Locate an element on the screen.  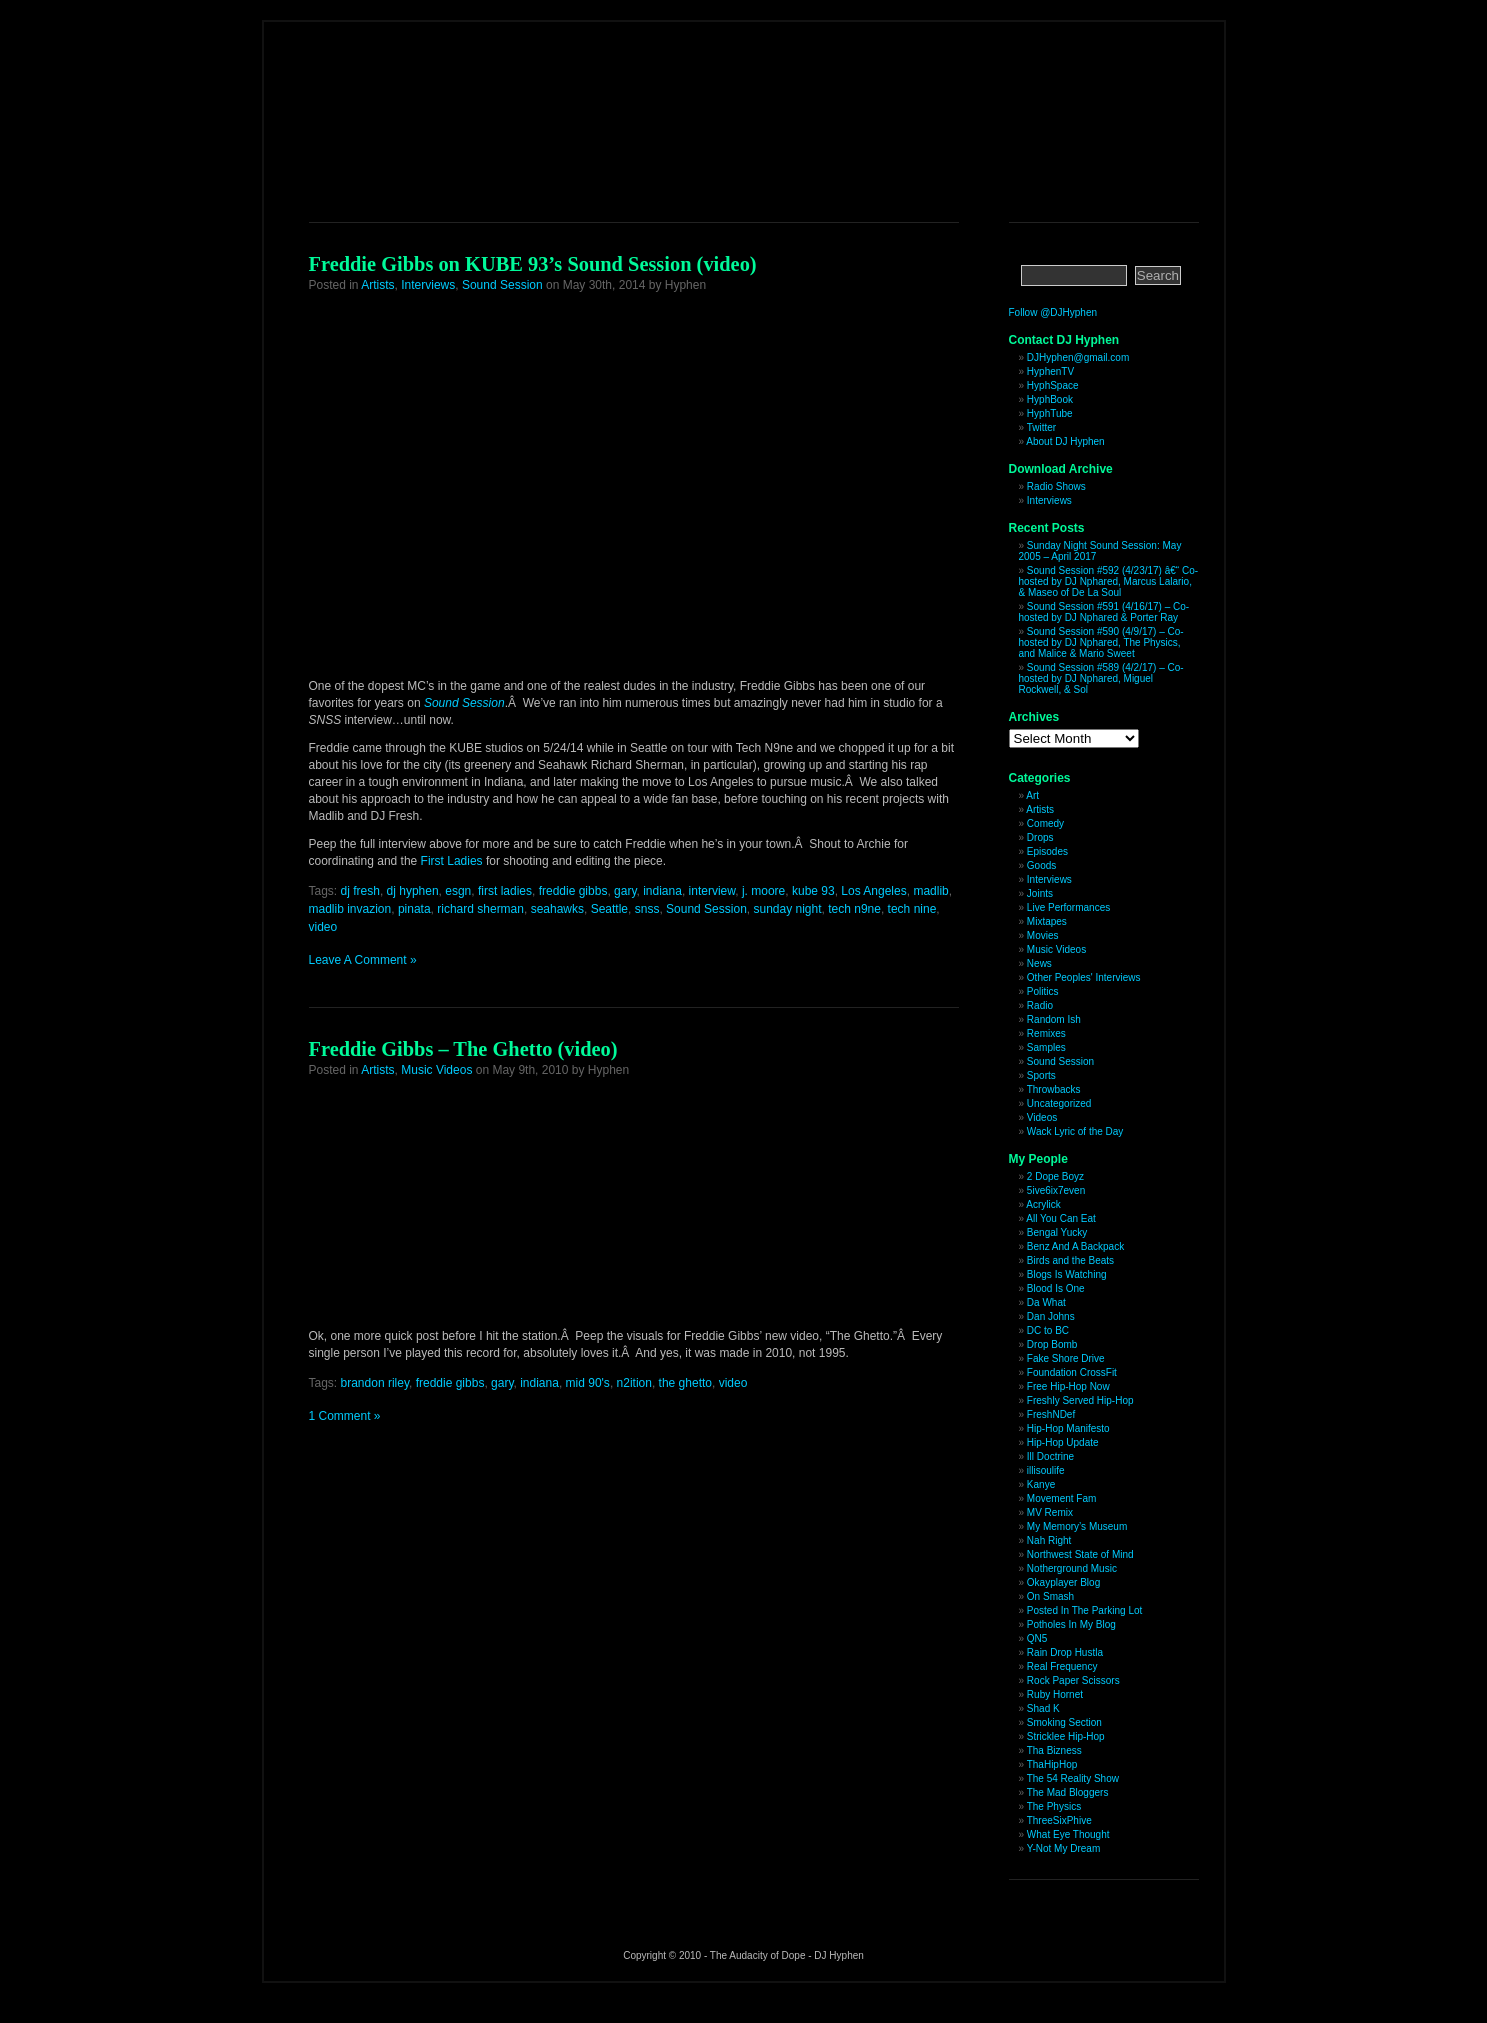
Interviews is located at coordinates (428, 285).